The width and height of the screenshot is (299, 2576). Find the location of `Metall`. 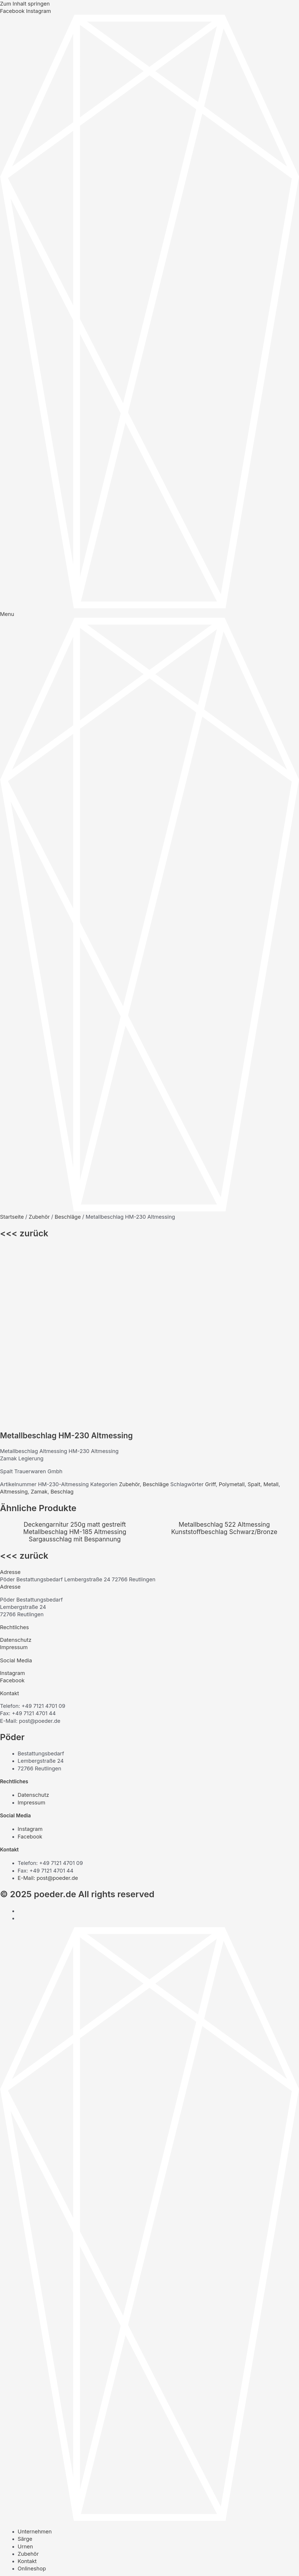

Metall is located at coordinates (271, 1314).